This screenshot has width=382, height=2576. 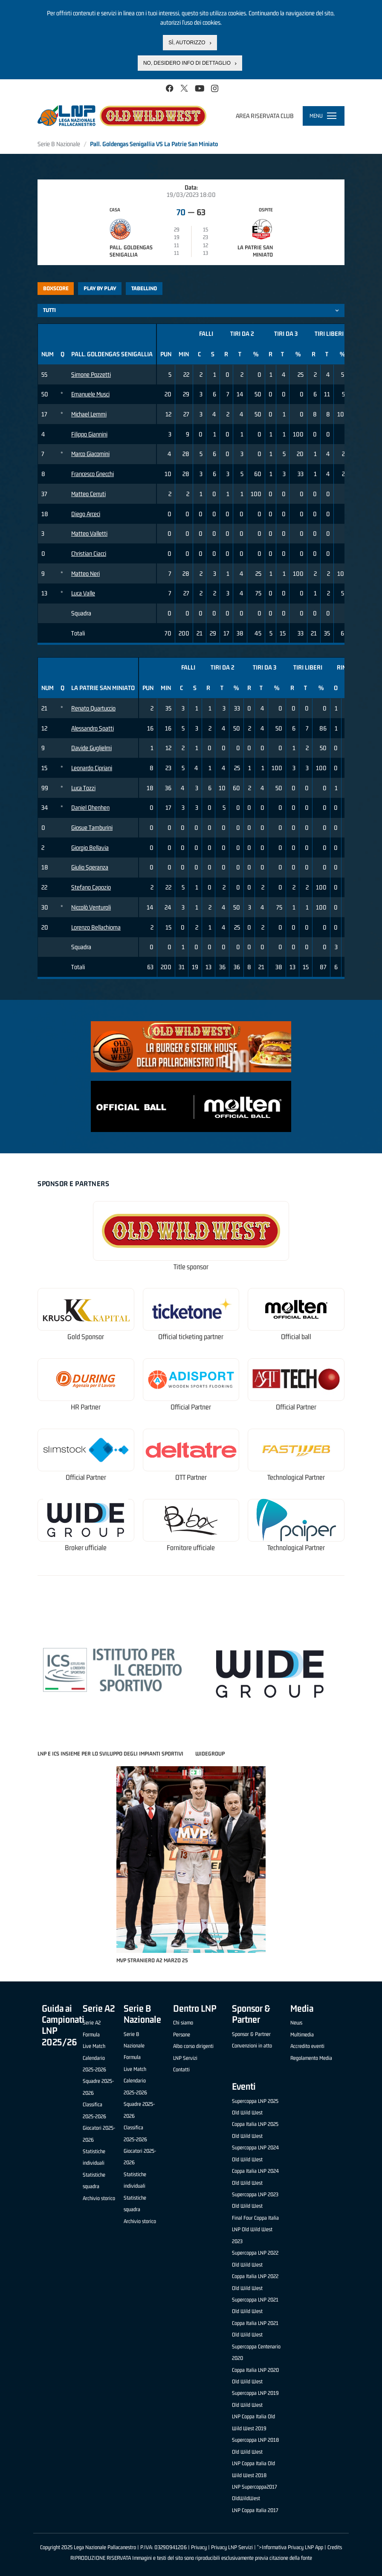 I want to click on Matteo Valletti, so click(x=89, y=533).